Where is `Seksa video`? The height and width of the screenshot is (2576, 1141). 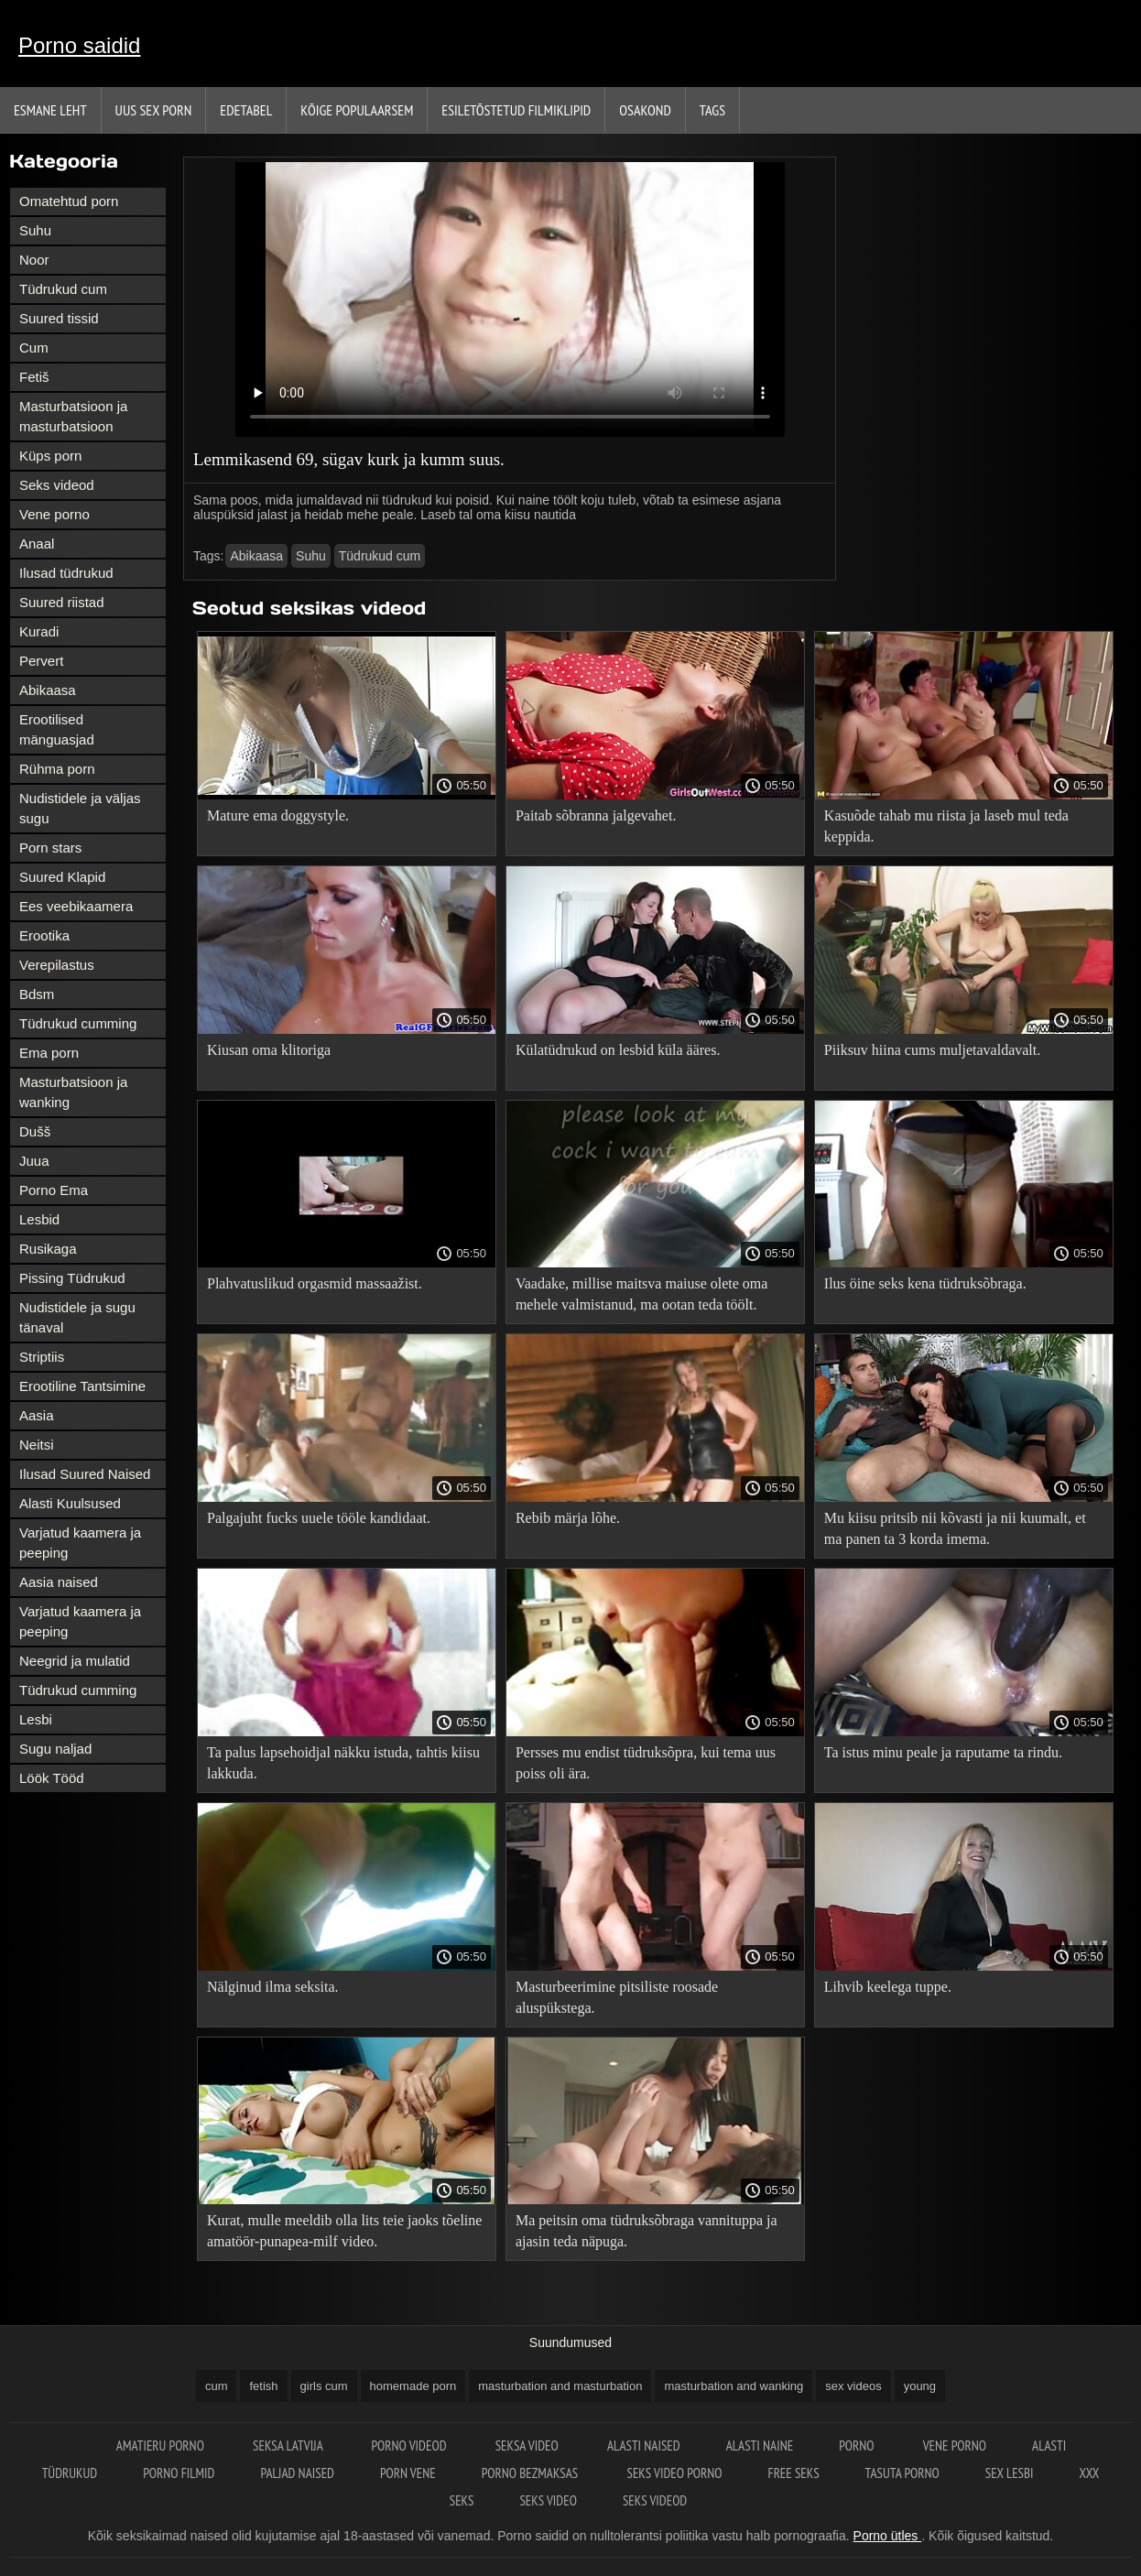 Seksa video is located at coordinates (528, 2445).